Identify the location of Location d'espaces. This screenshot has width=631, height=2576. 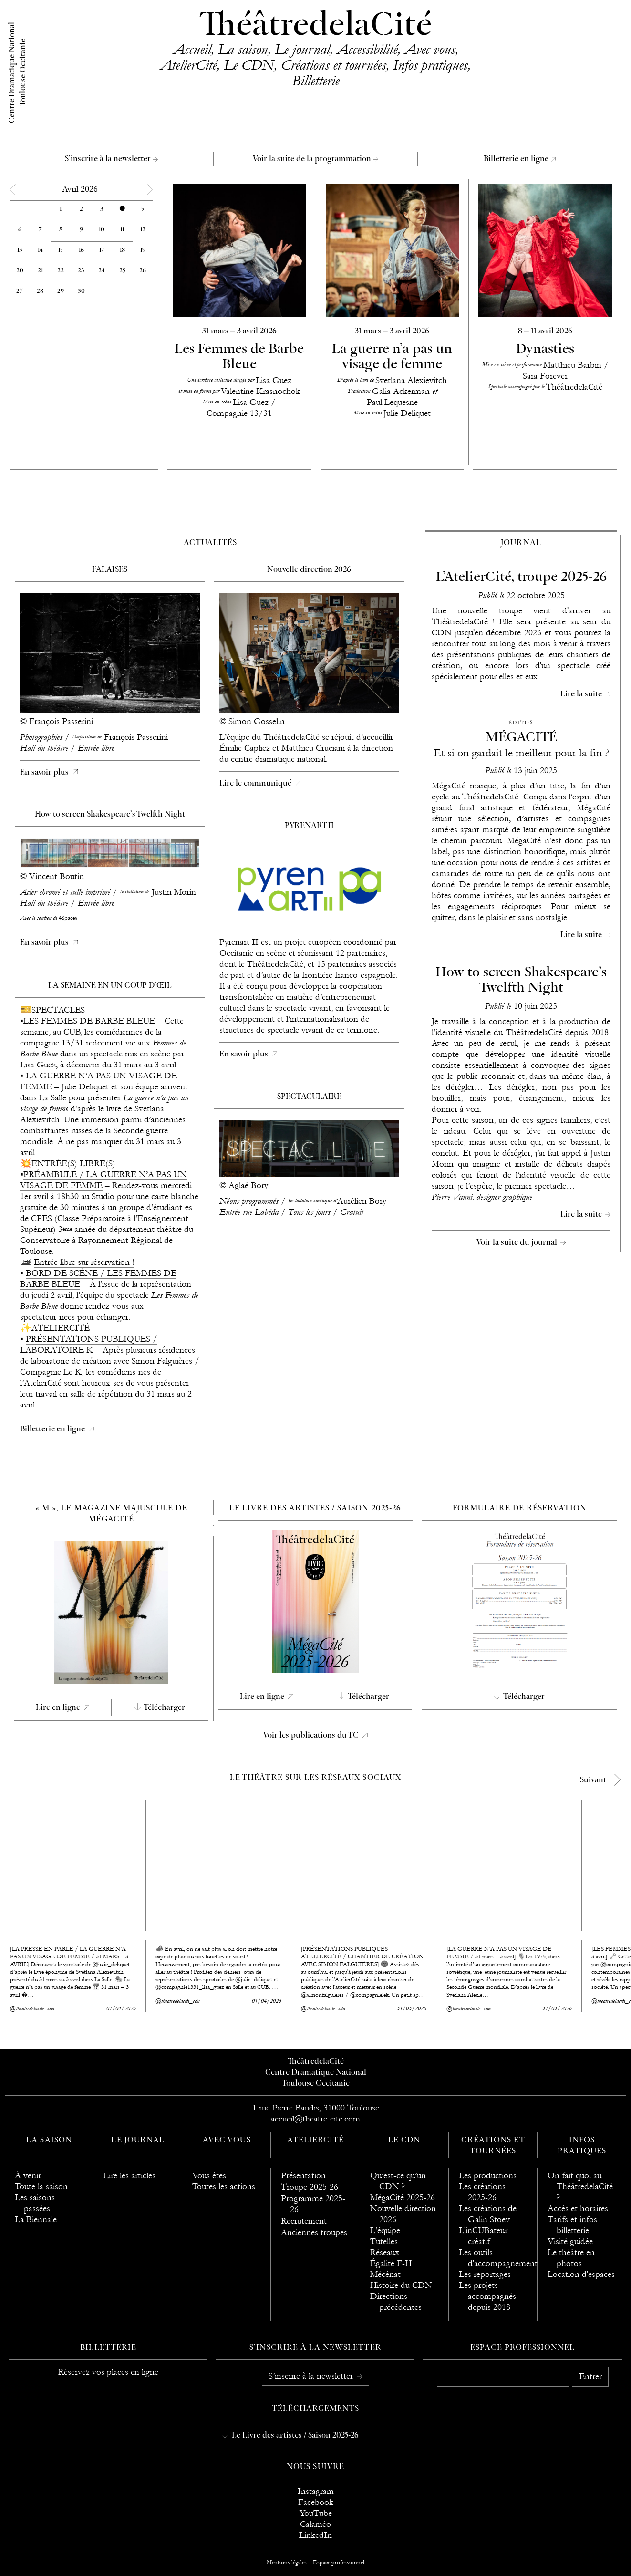
(581, 2274).